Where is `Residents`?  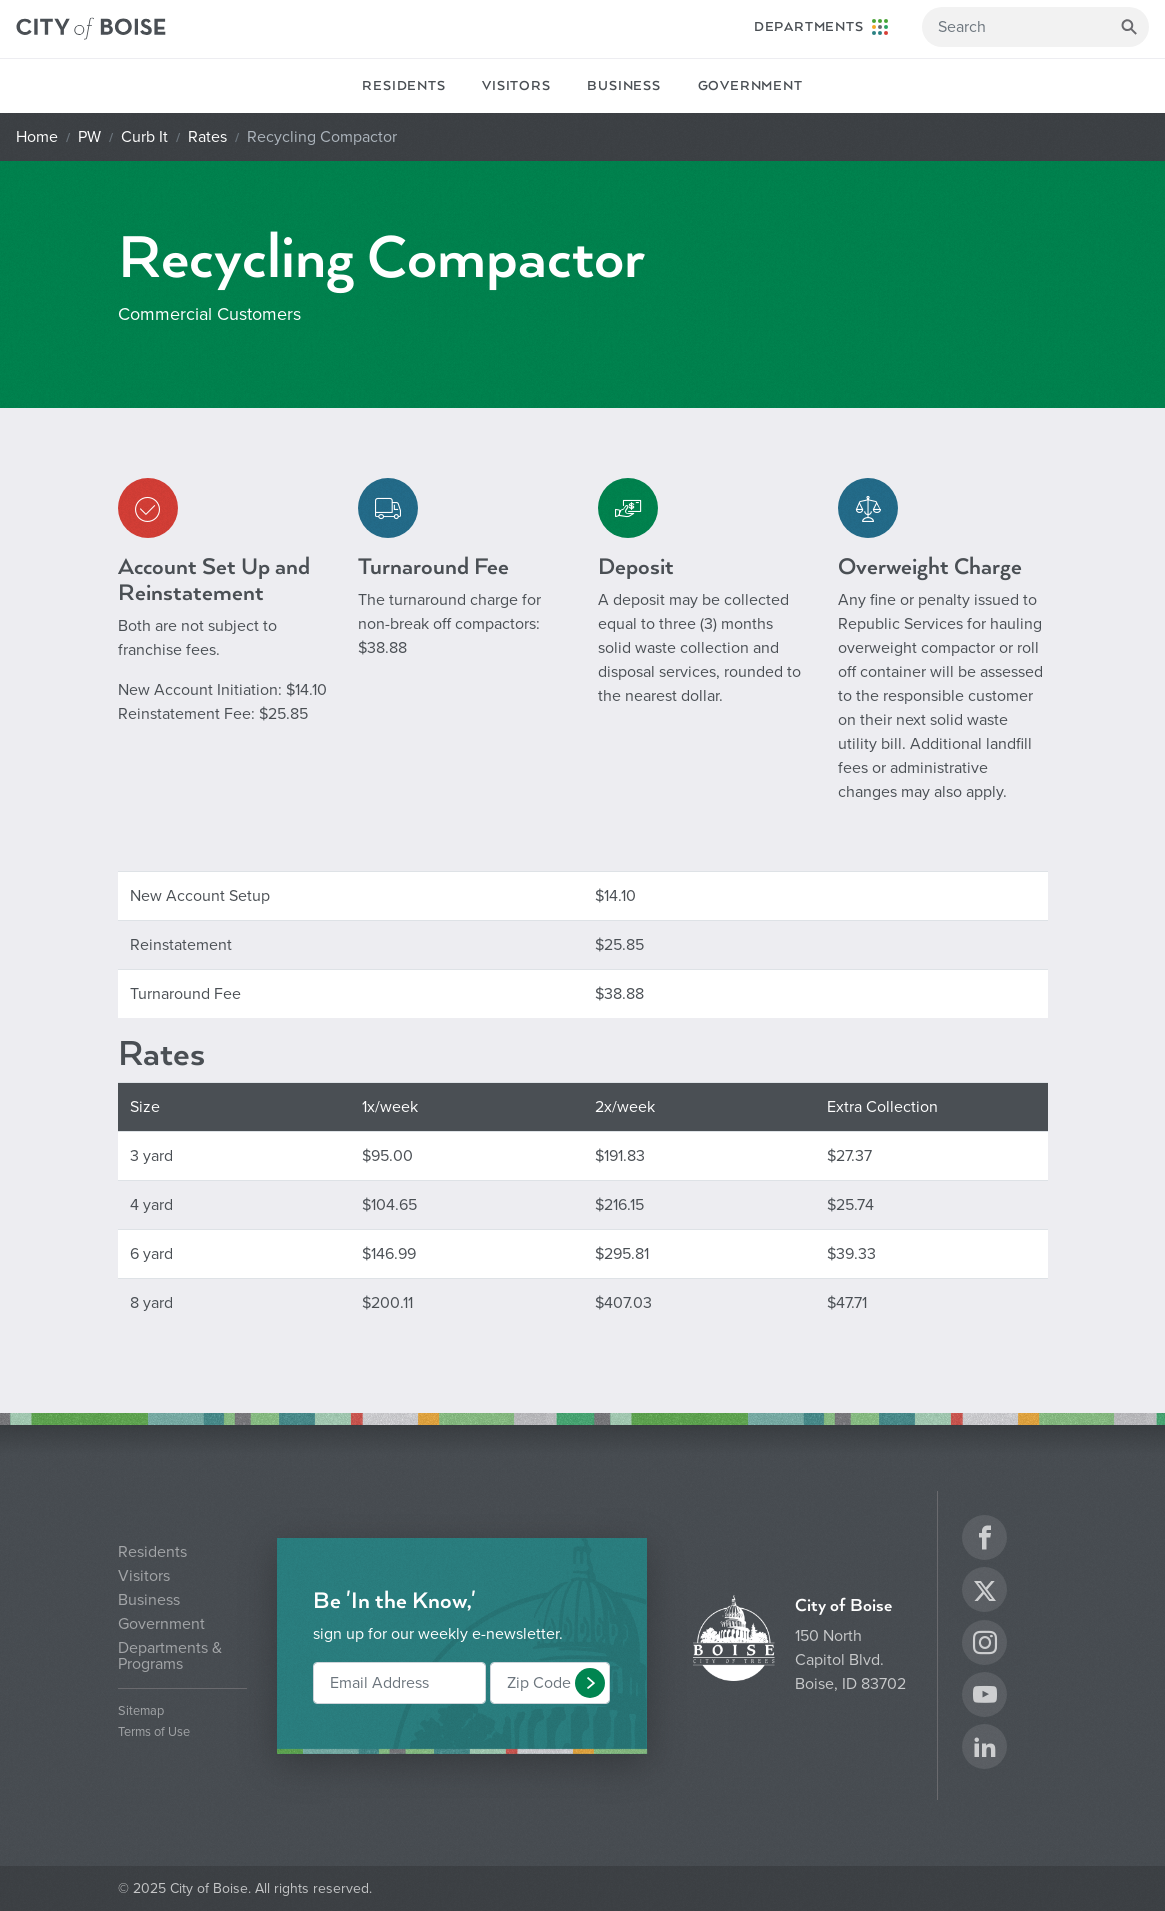 Residents is located at coordinates (403, 86).